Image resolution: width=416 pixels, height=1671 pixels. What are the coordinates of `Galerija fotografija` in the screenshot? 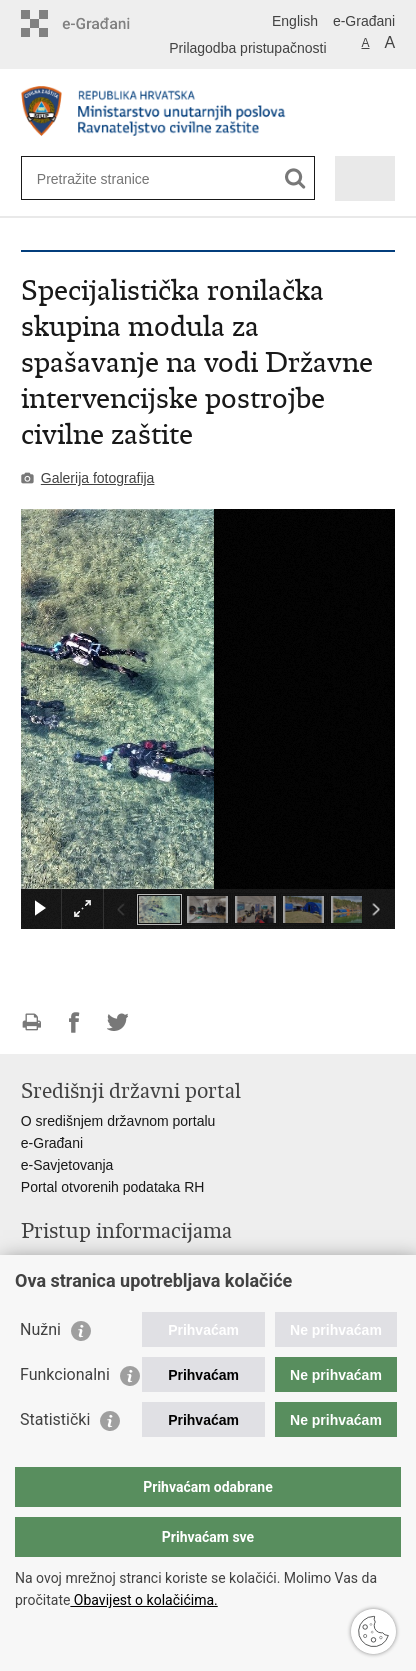 It's located at (98, 478).